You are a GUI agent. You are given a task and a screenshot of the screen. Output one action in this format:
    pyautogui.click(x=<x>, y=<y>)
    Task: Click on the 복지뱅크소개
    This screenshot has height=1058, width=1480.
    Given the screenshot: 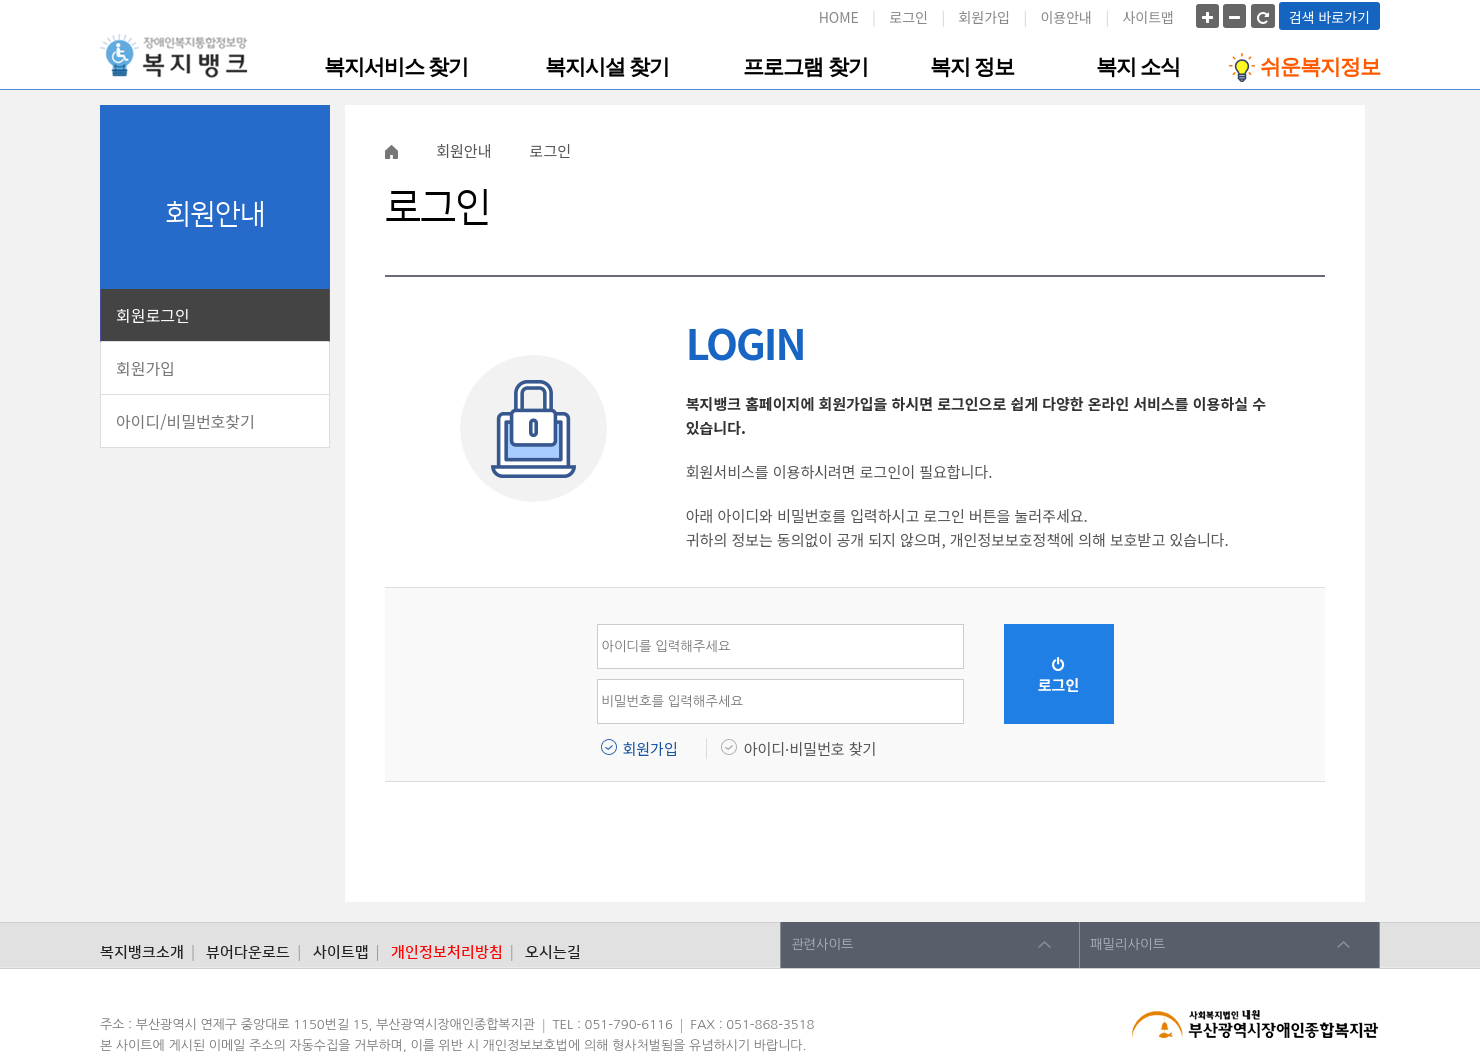 What is the action you would take?
    pyautogui.click(x=142, y=952)
    